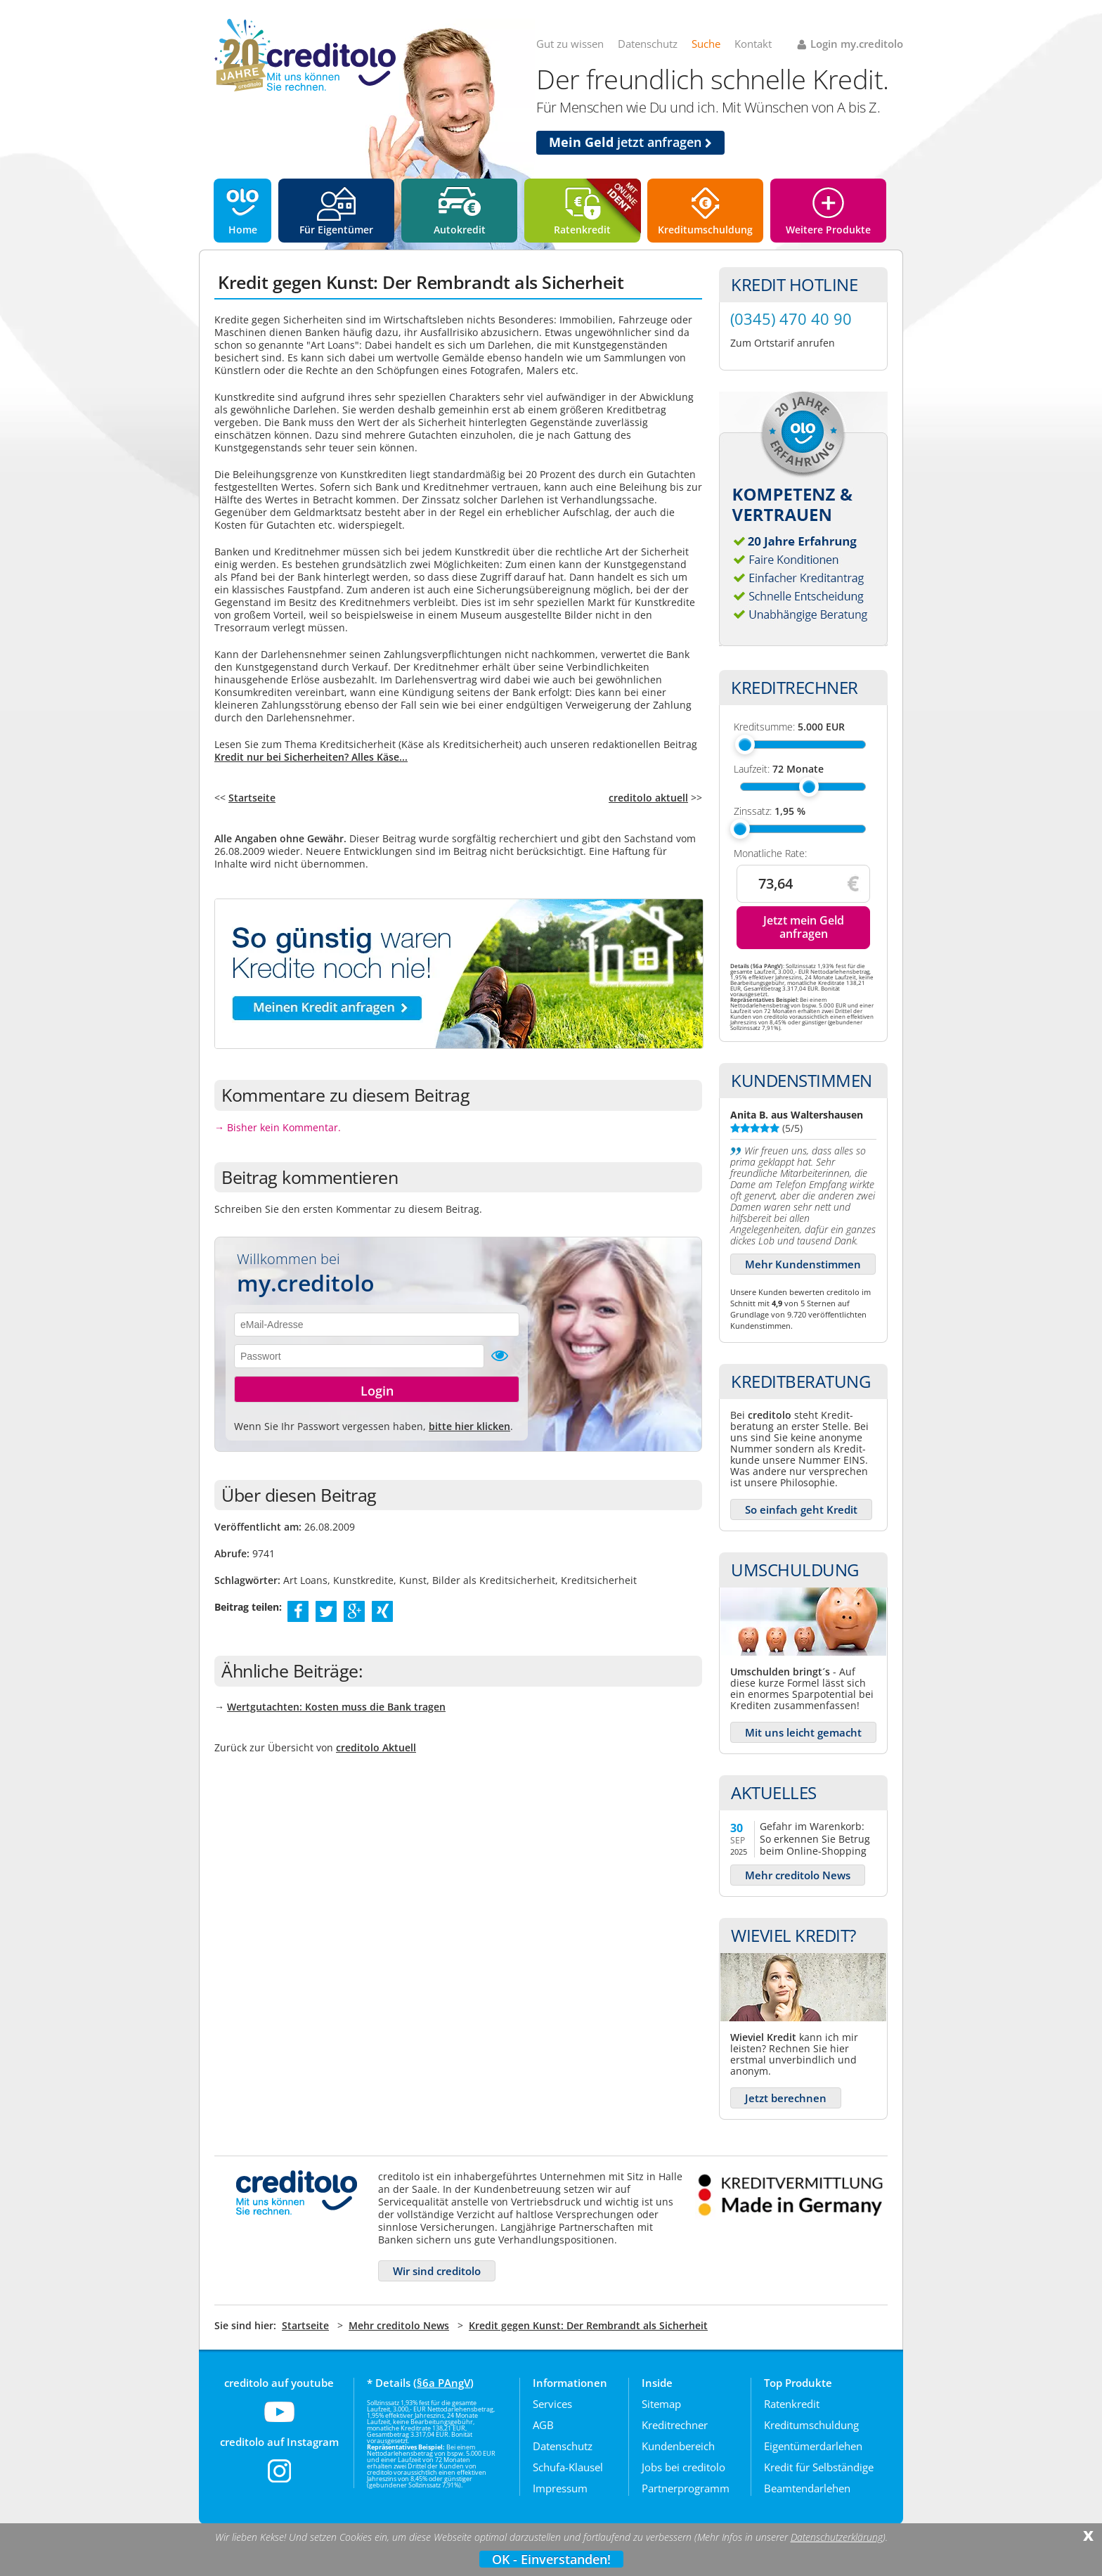 The image size is (1102, 2576). Describe the element at coordinates (819, 2467) in the screenshot. I see `Kredit für Selbständige` at that location.